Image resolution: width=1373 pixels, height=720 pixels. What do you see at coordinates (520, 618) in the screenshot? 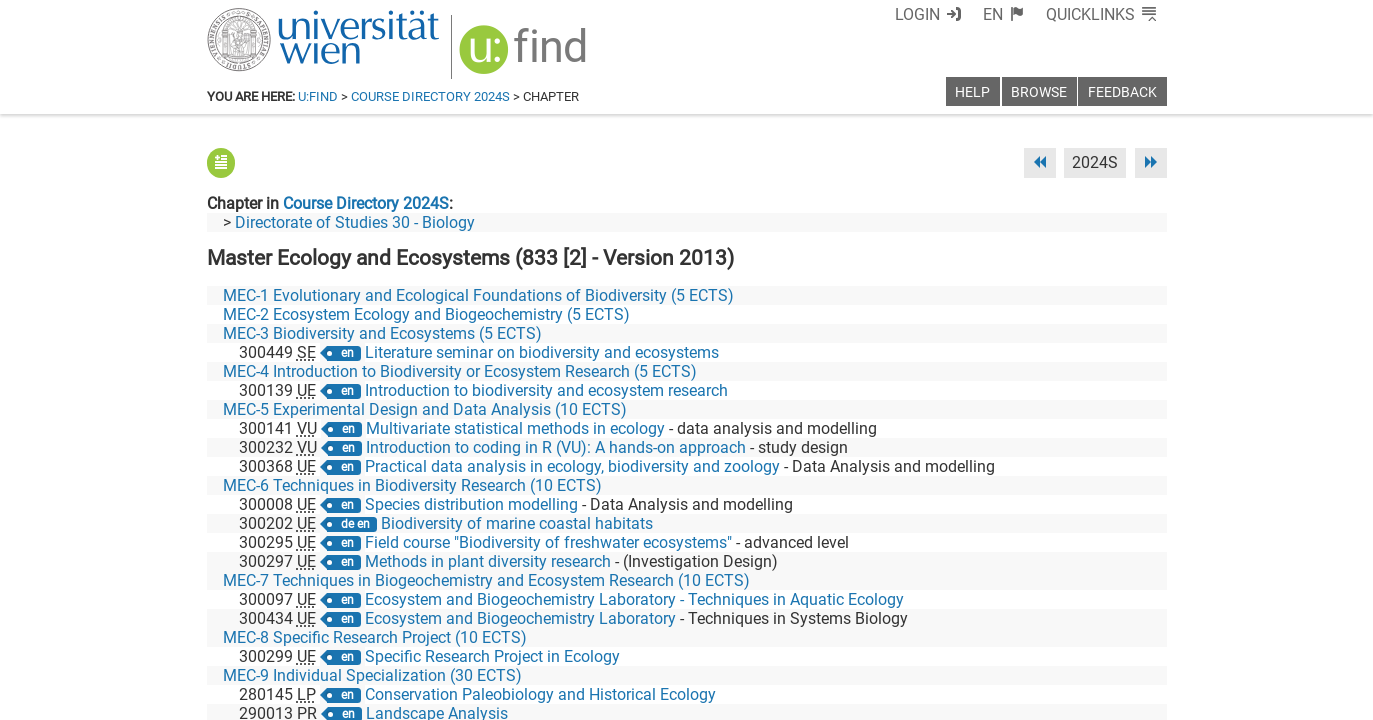
I see `Ecosystem and Biogeochemistry Laboratory` at bounding box center [520, 618].